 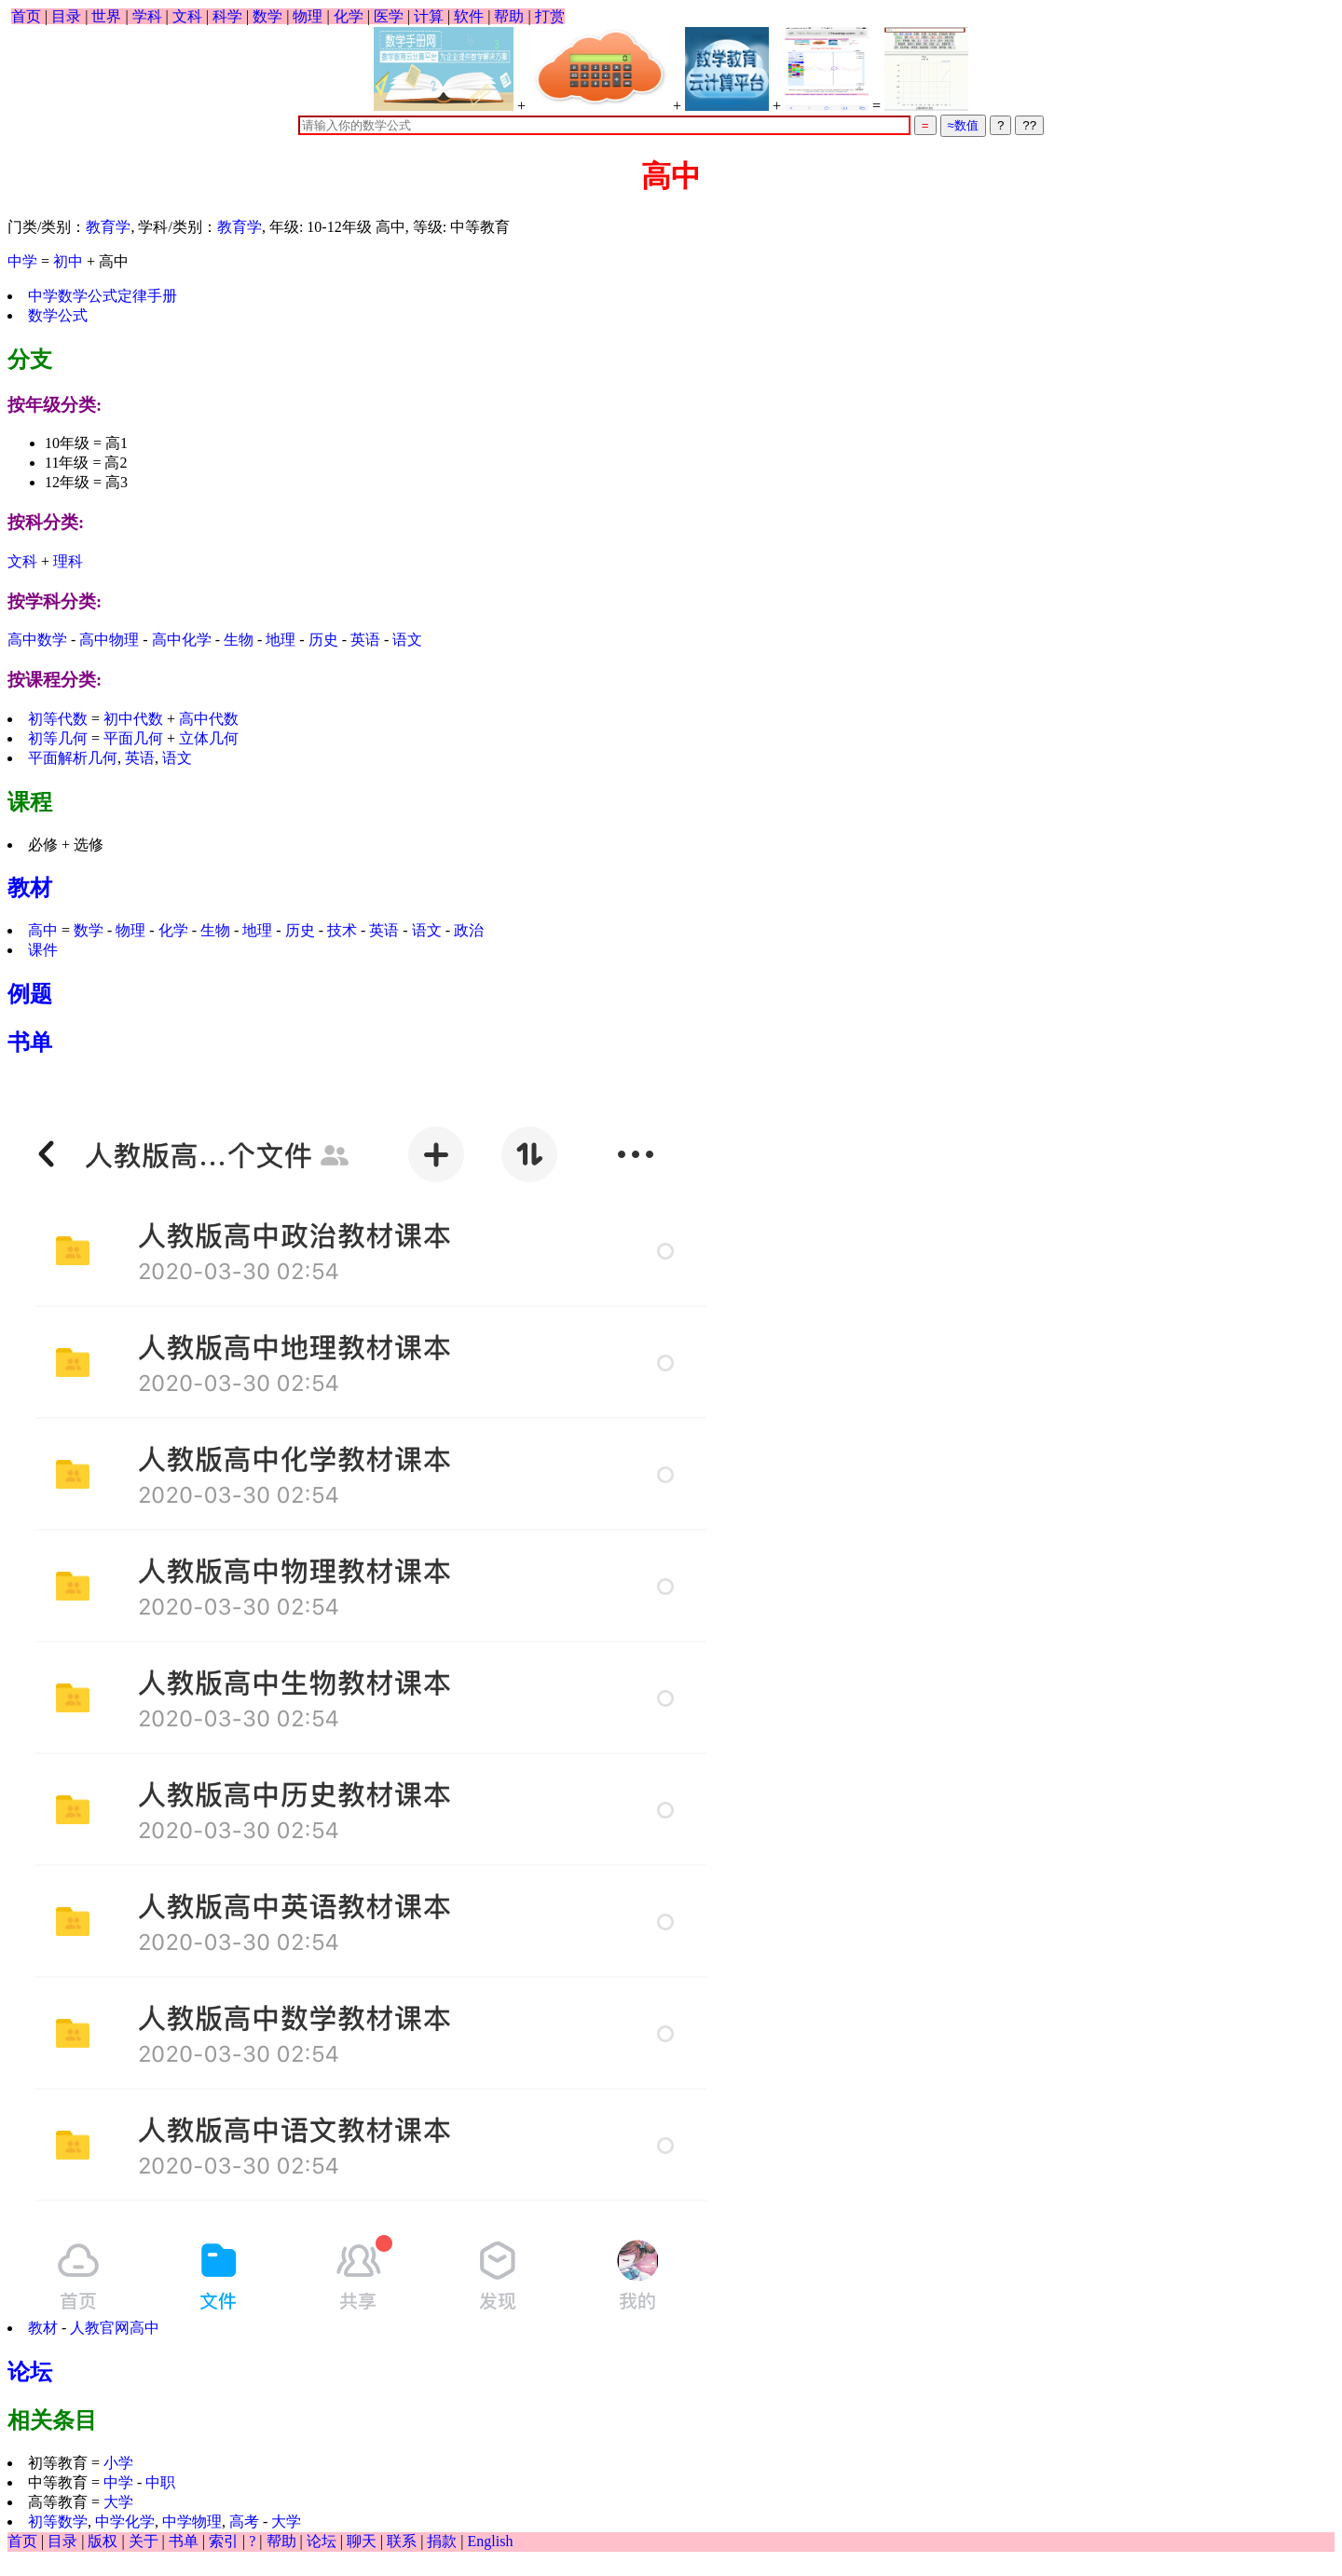 What do you see at coordinates (224, 2541) in the screenshot?
I see `索引` at bounding box center [224, 2541].